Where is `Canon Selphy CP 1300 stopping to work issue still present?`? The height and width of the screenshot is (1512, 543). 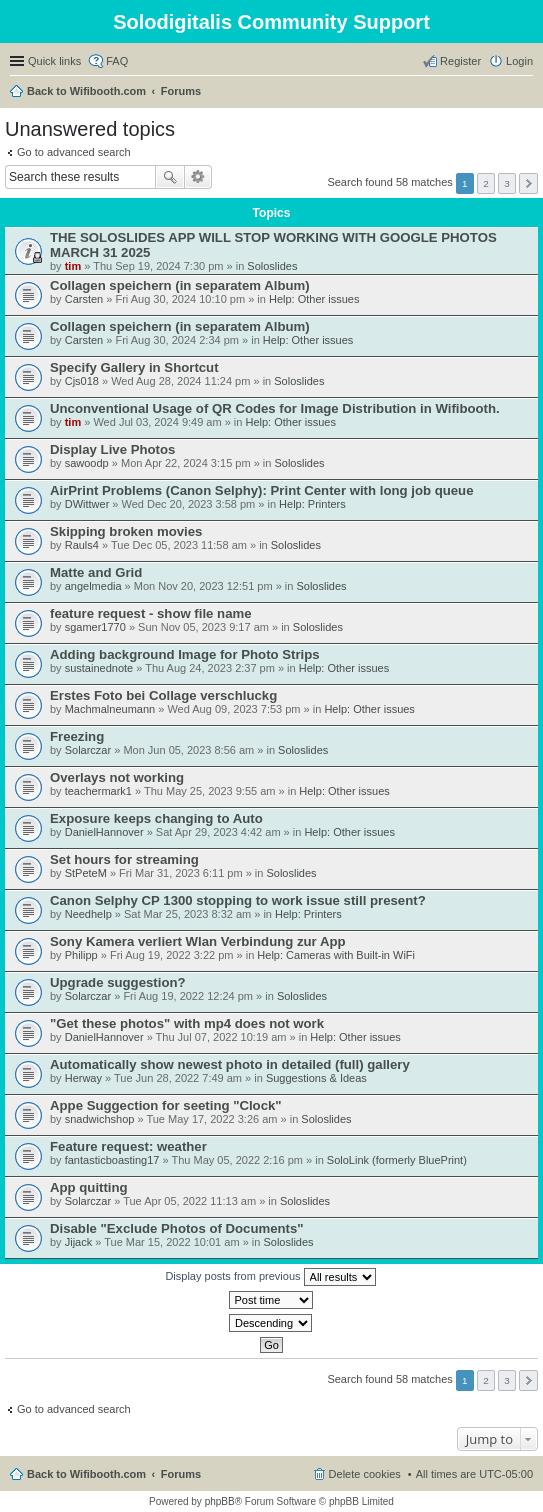 Canon Selphy CP 1300 stopping to work issue still present? is located at coordinates (238, 900).